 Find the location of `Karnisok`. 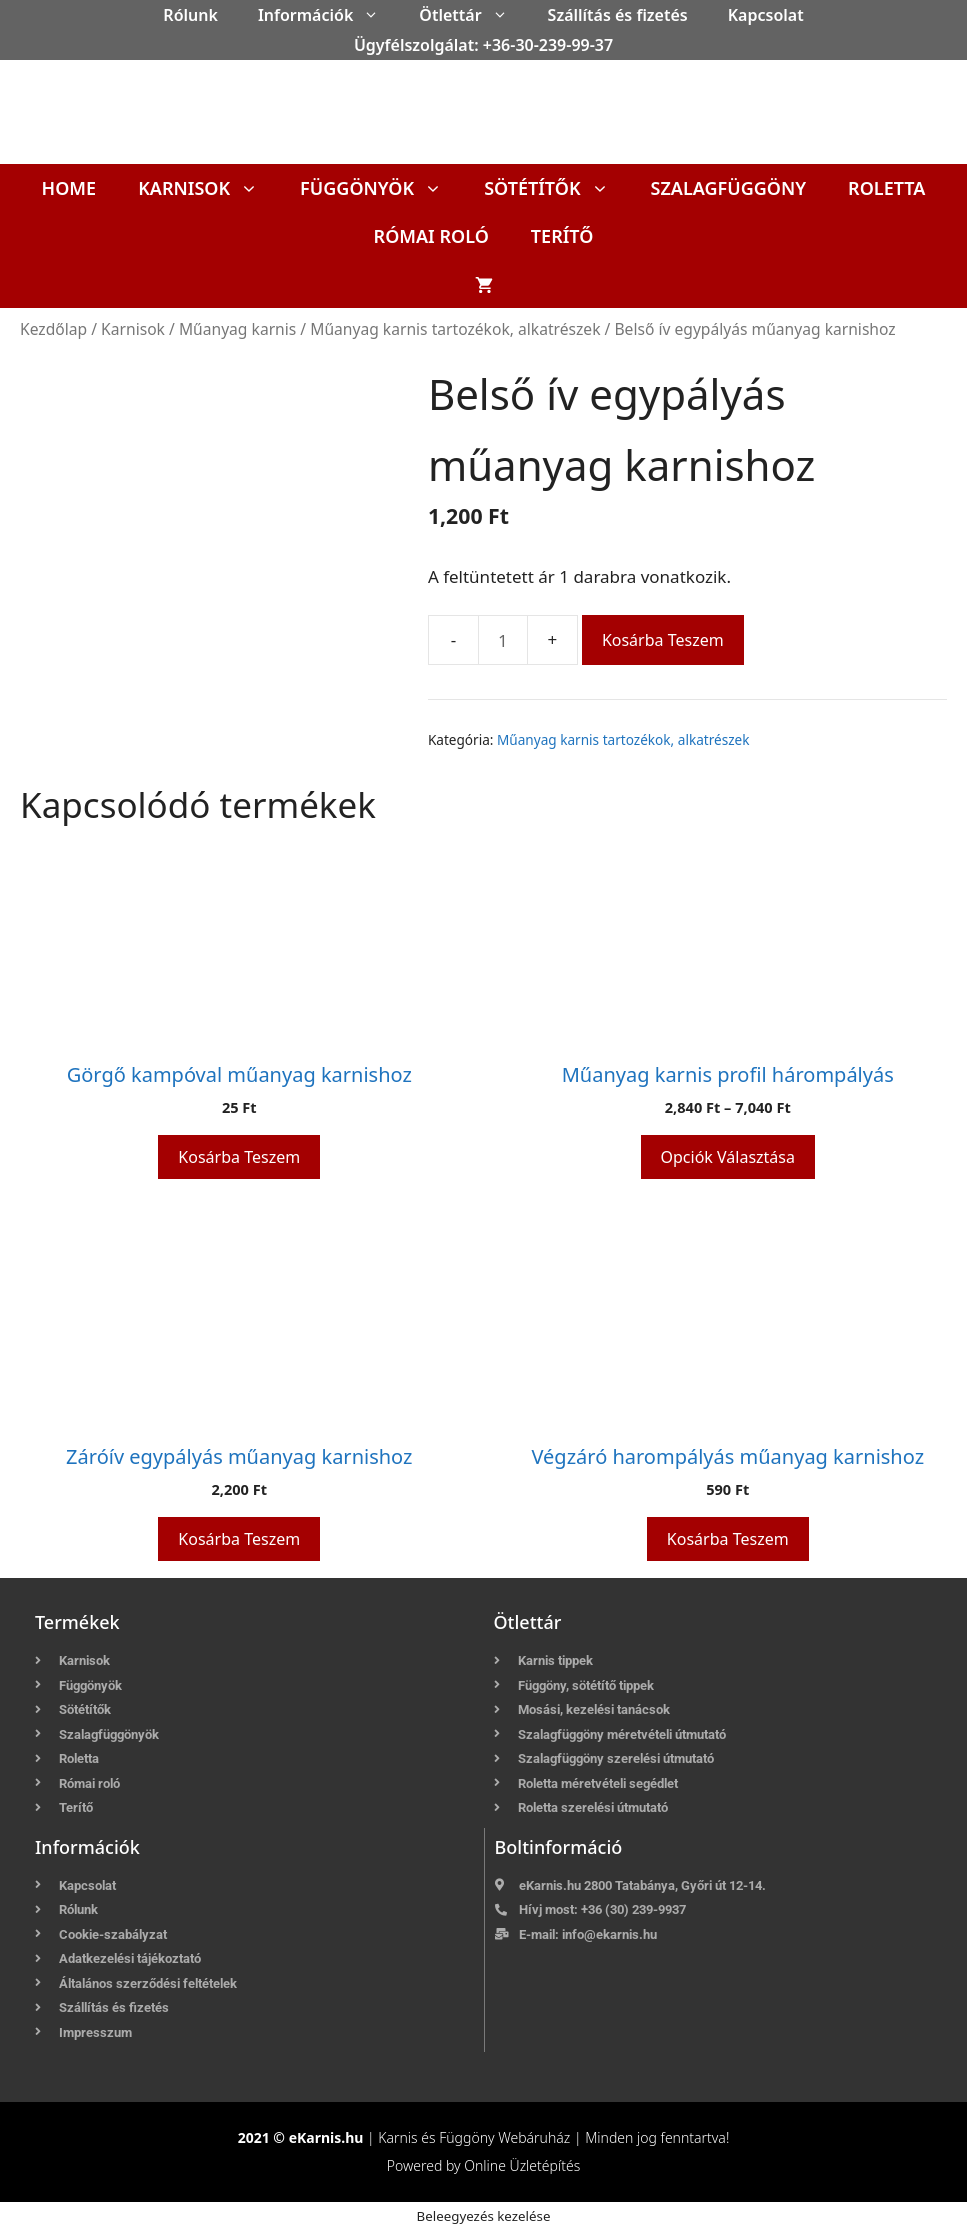

Karnisok is located at coordinates (208, 188).